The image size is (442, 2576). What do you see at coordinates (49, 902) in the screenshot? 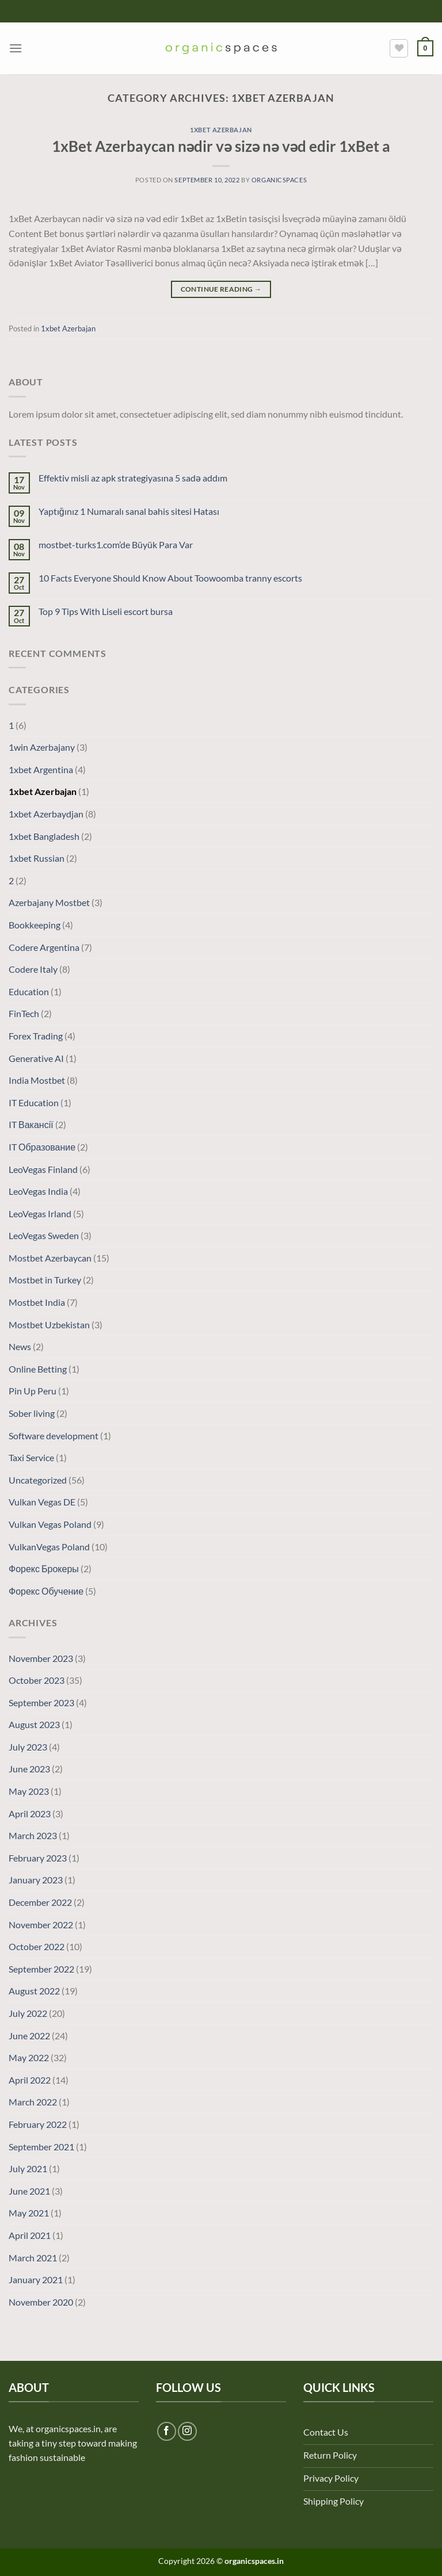
I see `Azerbajany Mostbet` at bounding box center [49, 902].